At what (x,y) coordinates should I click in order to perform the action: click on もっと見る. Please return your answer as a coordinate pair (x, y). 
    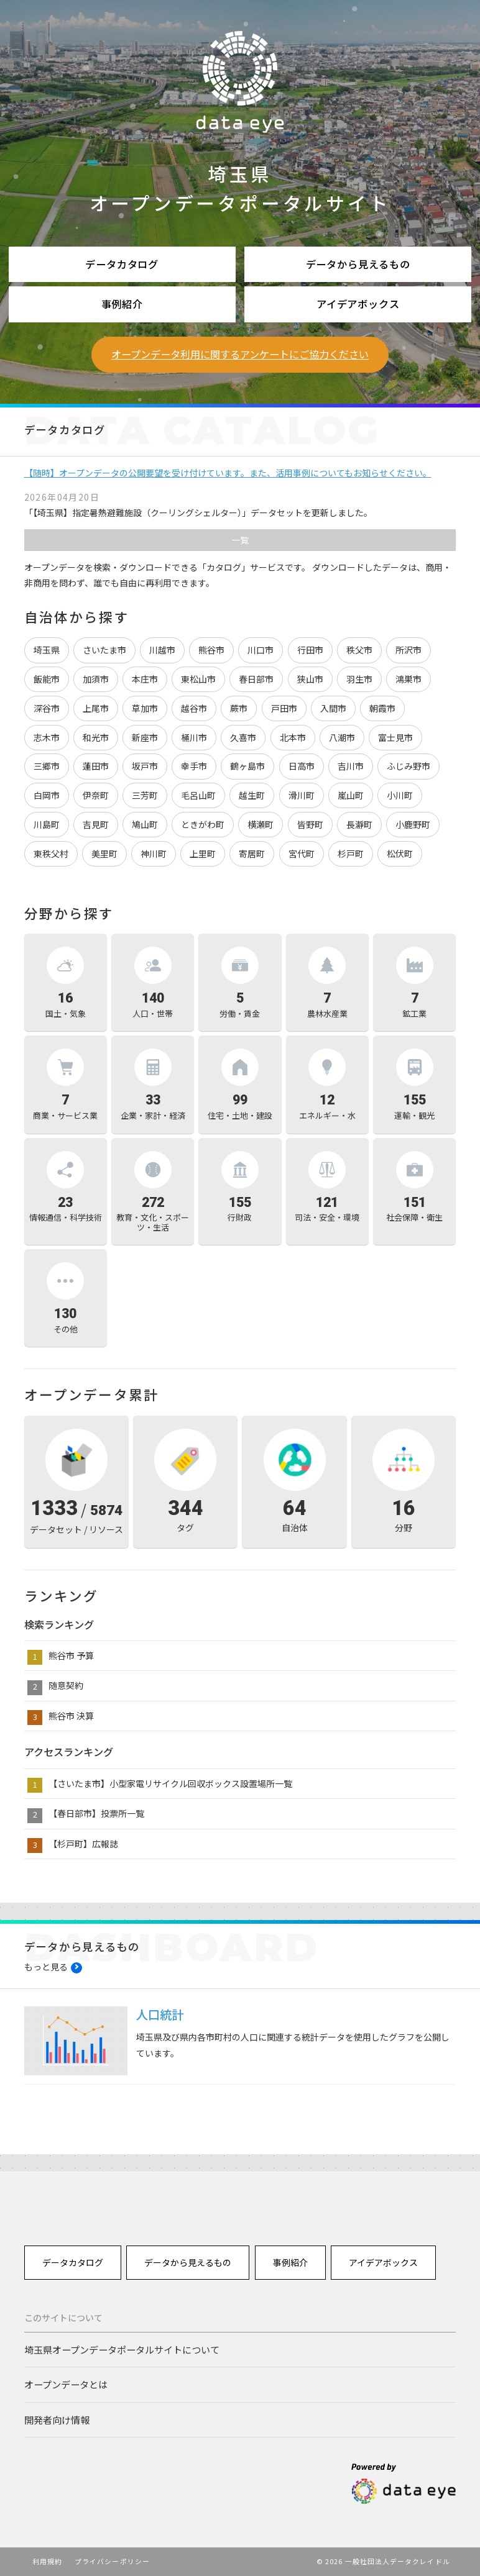
    Looking at the image, I should click on (46, 1966).